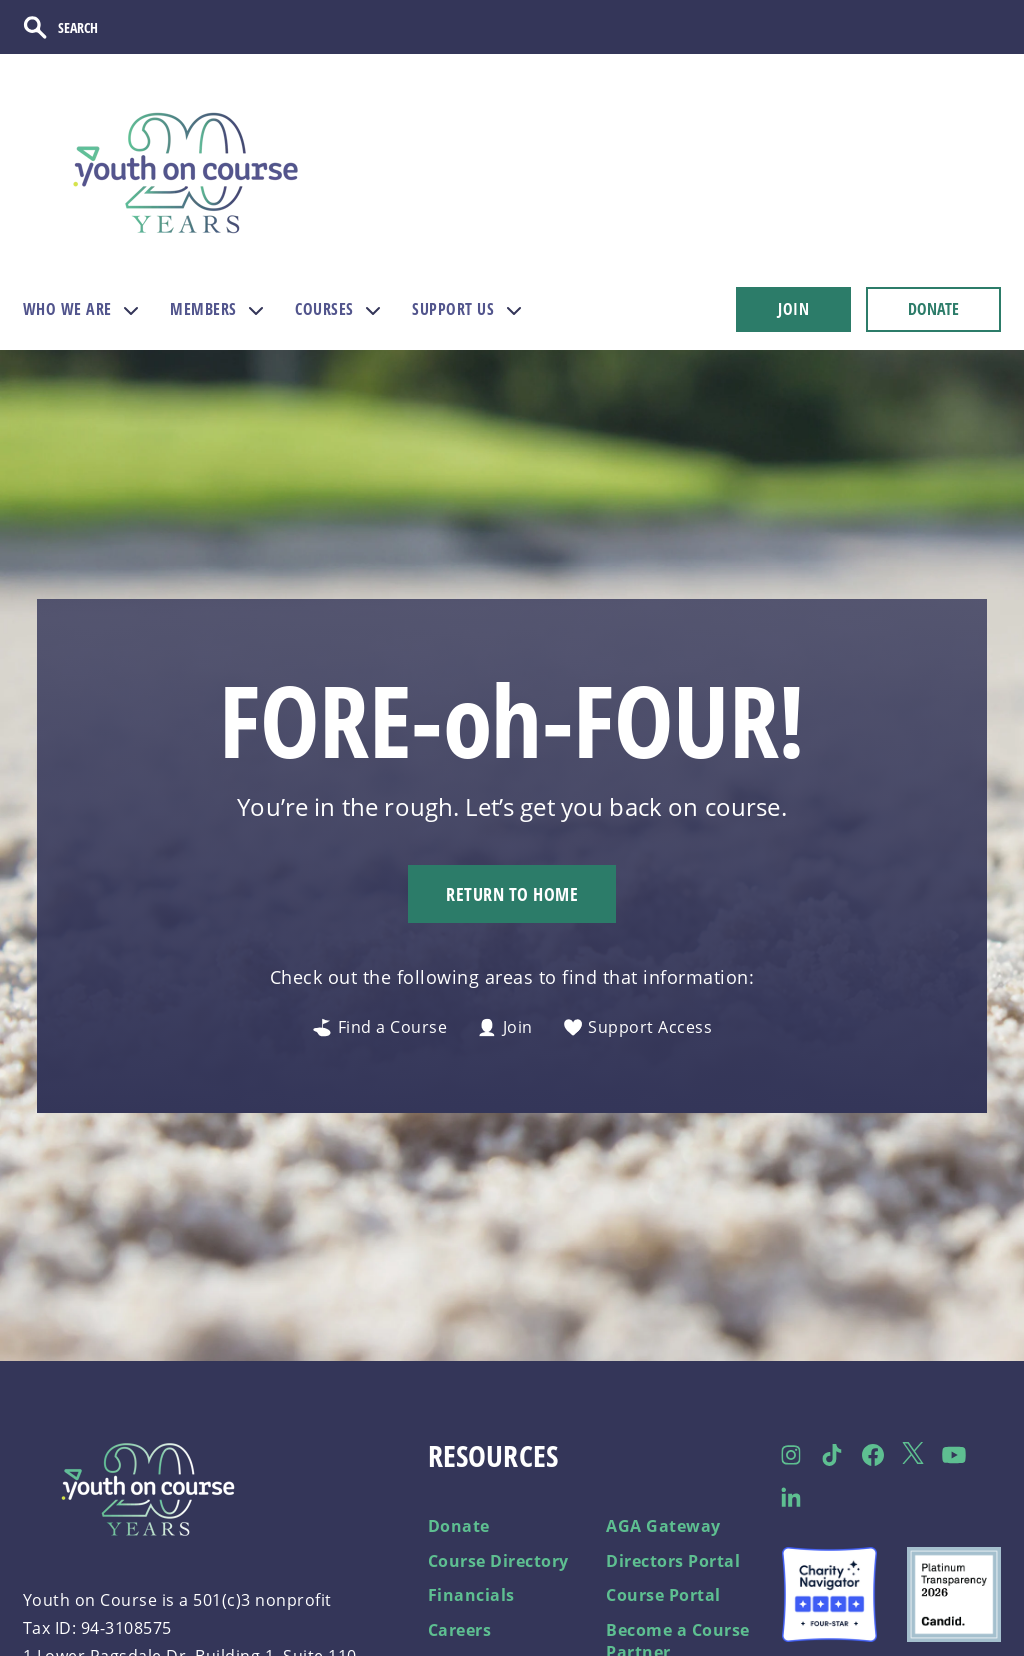  I want to click on [Search], so click(90, 27).